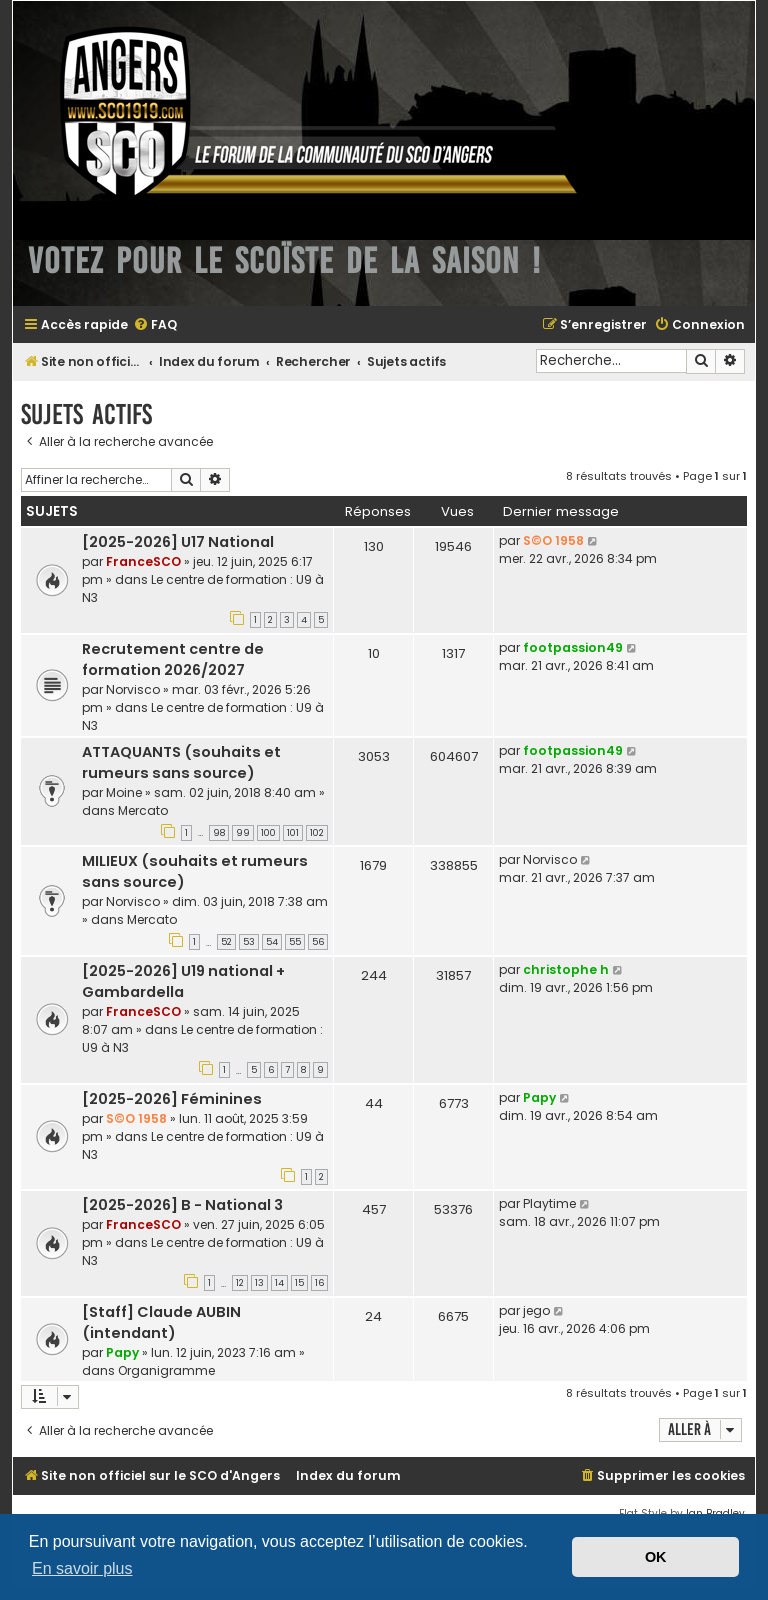  Describe the element at coordinates (295, 942) in the screenshot. I see `55` at that location.